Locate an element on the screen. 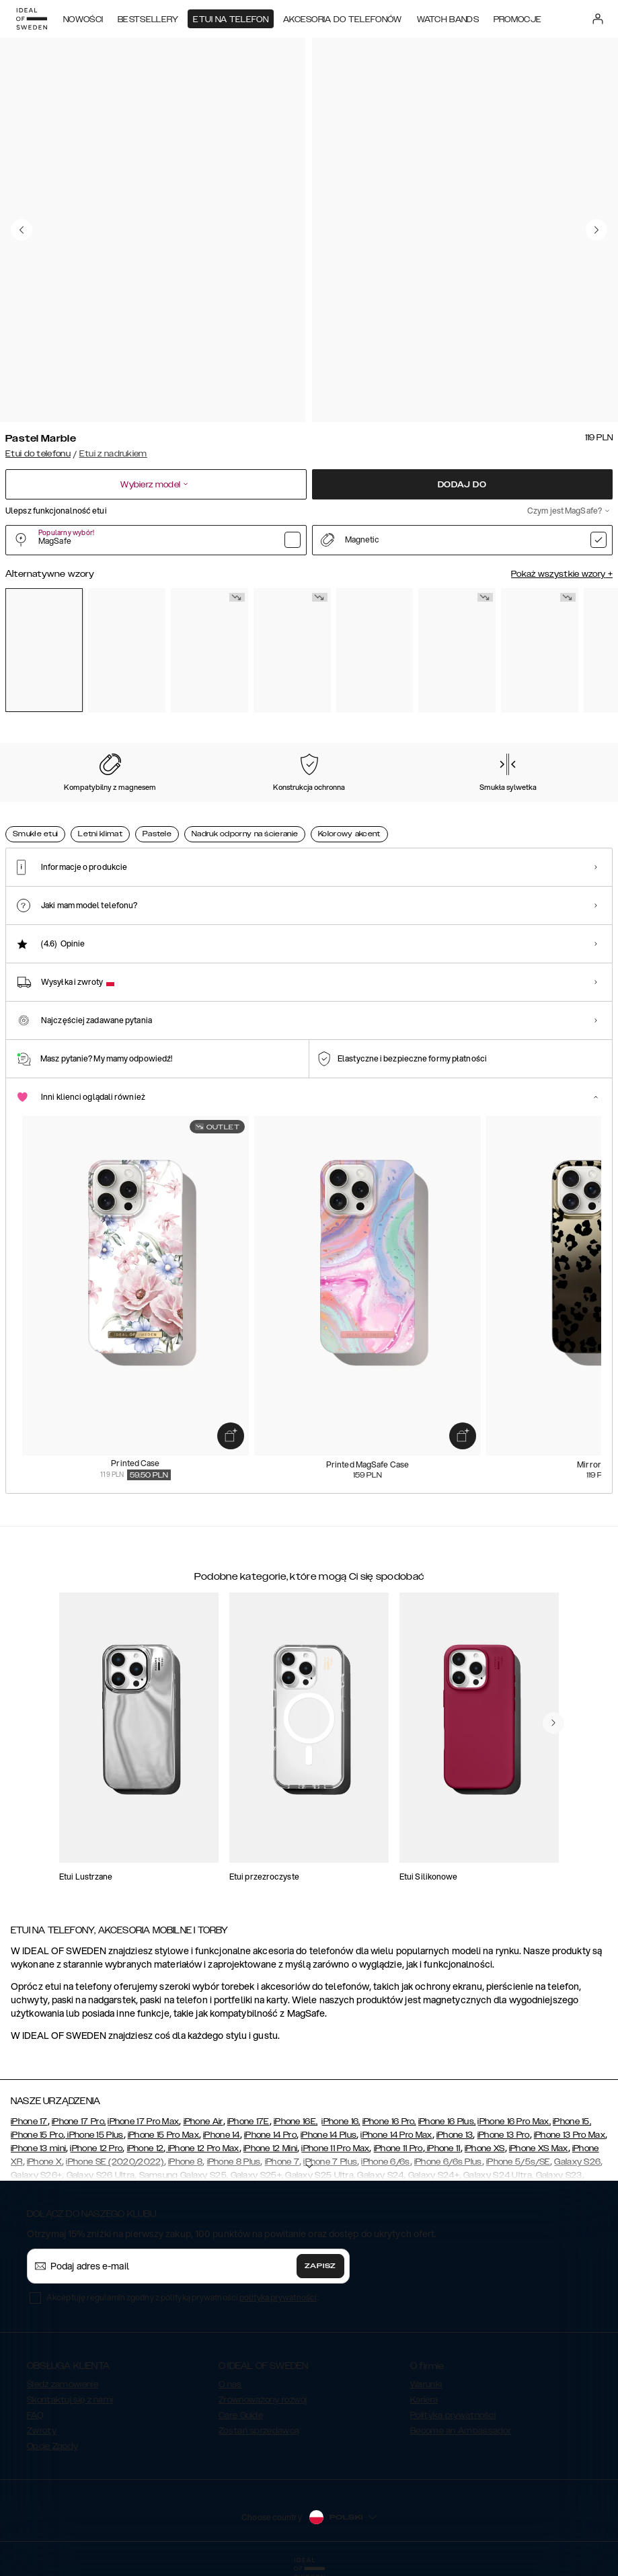  Dodaj do is located at coordinates (462, 484).